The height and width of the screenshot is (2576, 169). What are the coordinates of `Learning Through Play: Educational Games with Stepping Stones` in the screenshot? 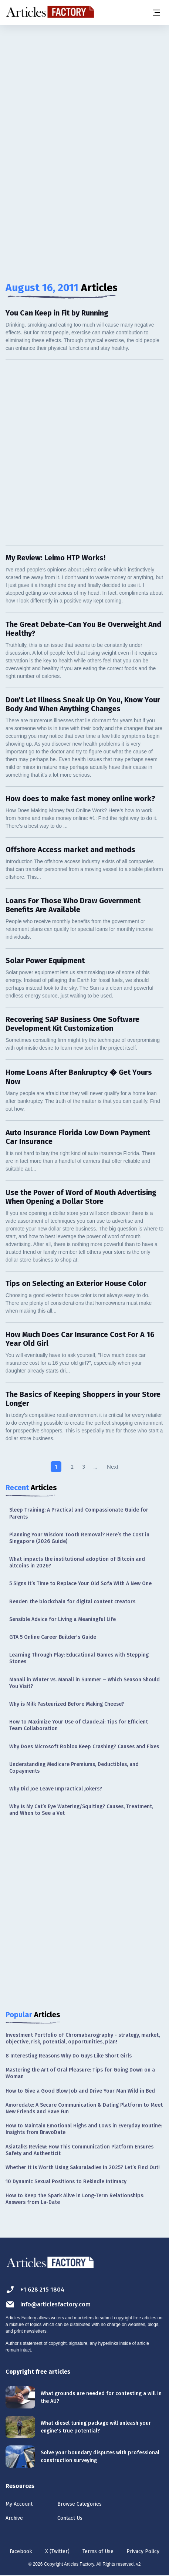 It's located at (79, 1658).